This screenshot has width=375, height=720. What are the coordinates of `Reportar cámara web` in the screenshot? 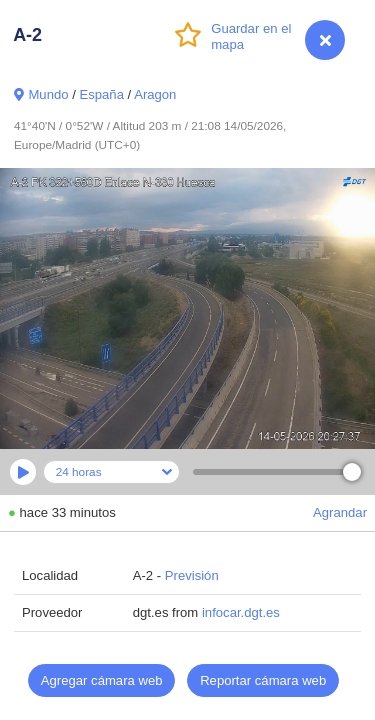 It's located at (263, 680).